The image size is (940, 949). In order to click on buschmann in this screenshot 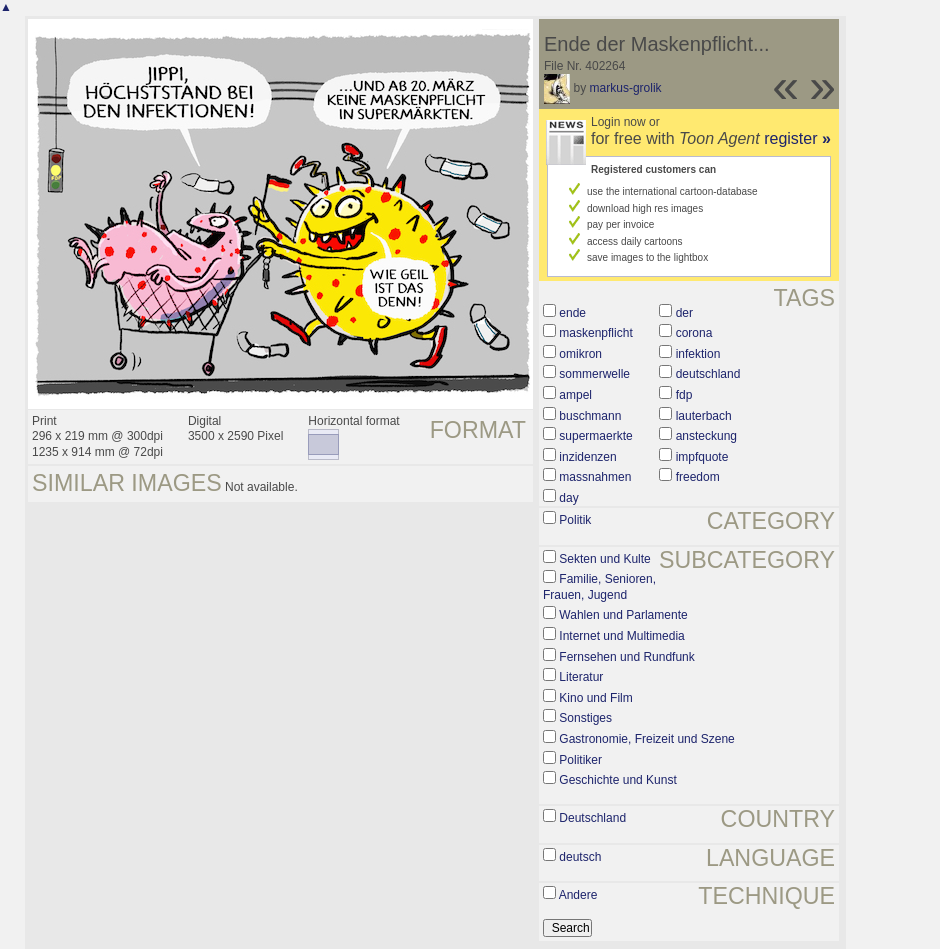, I will do `click(590, 416)`.